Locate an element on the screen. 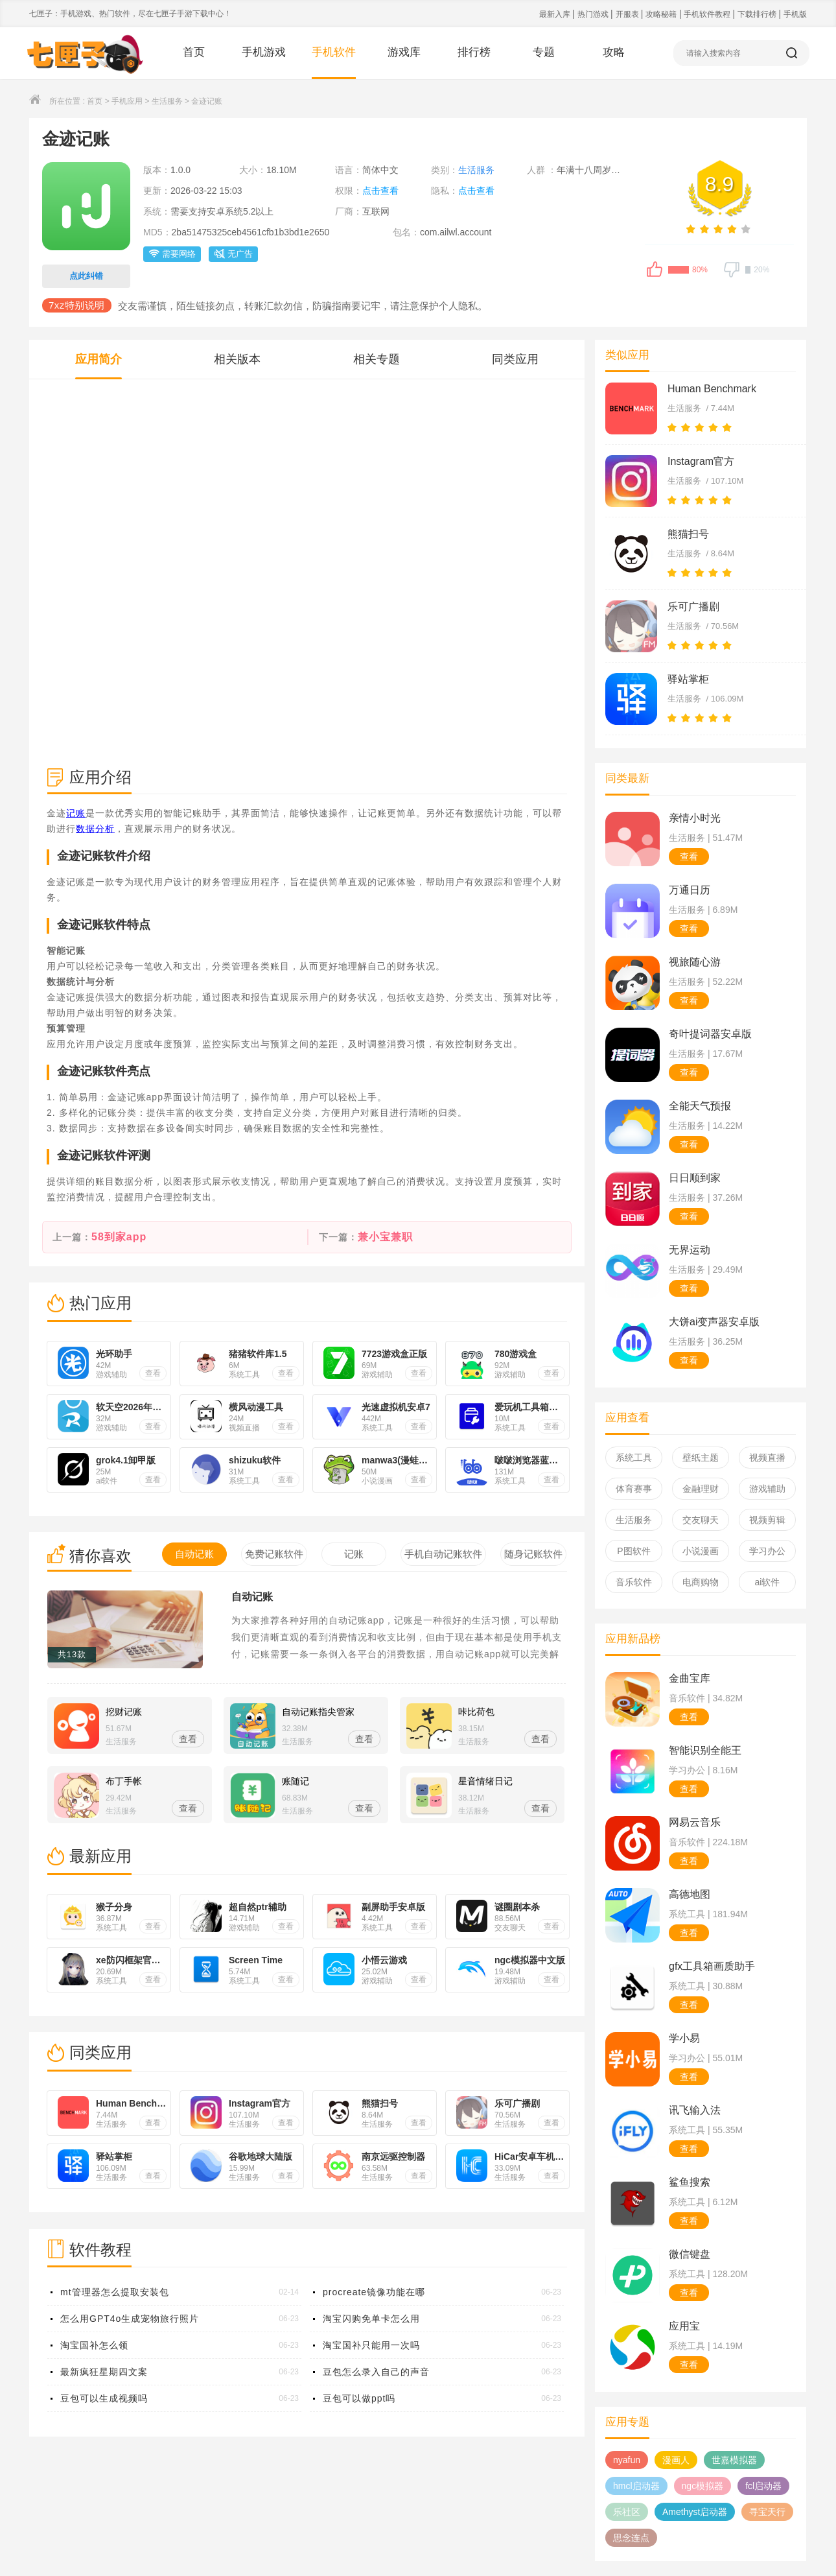 This screenshot has width=836, height=2576. 生活服务 is located at coordinates (167, 101).